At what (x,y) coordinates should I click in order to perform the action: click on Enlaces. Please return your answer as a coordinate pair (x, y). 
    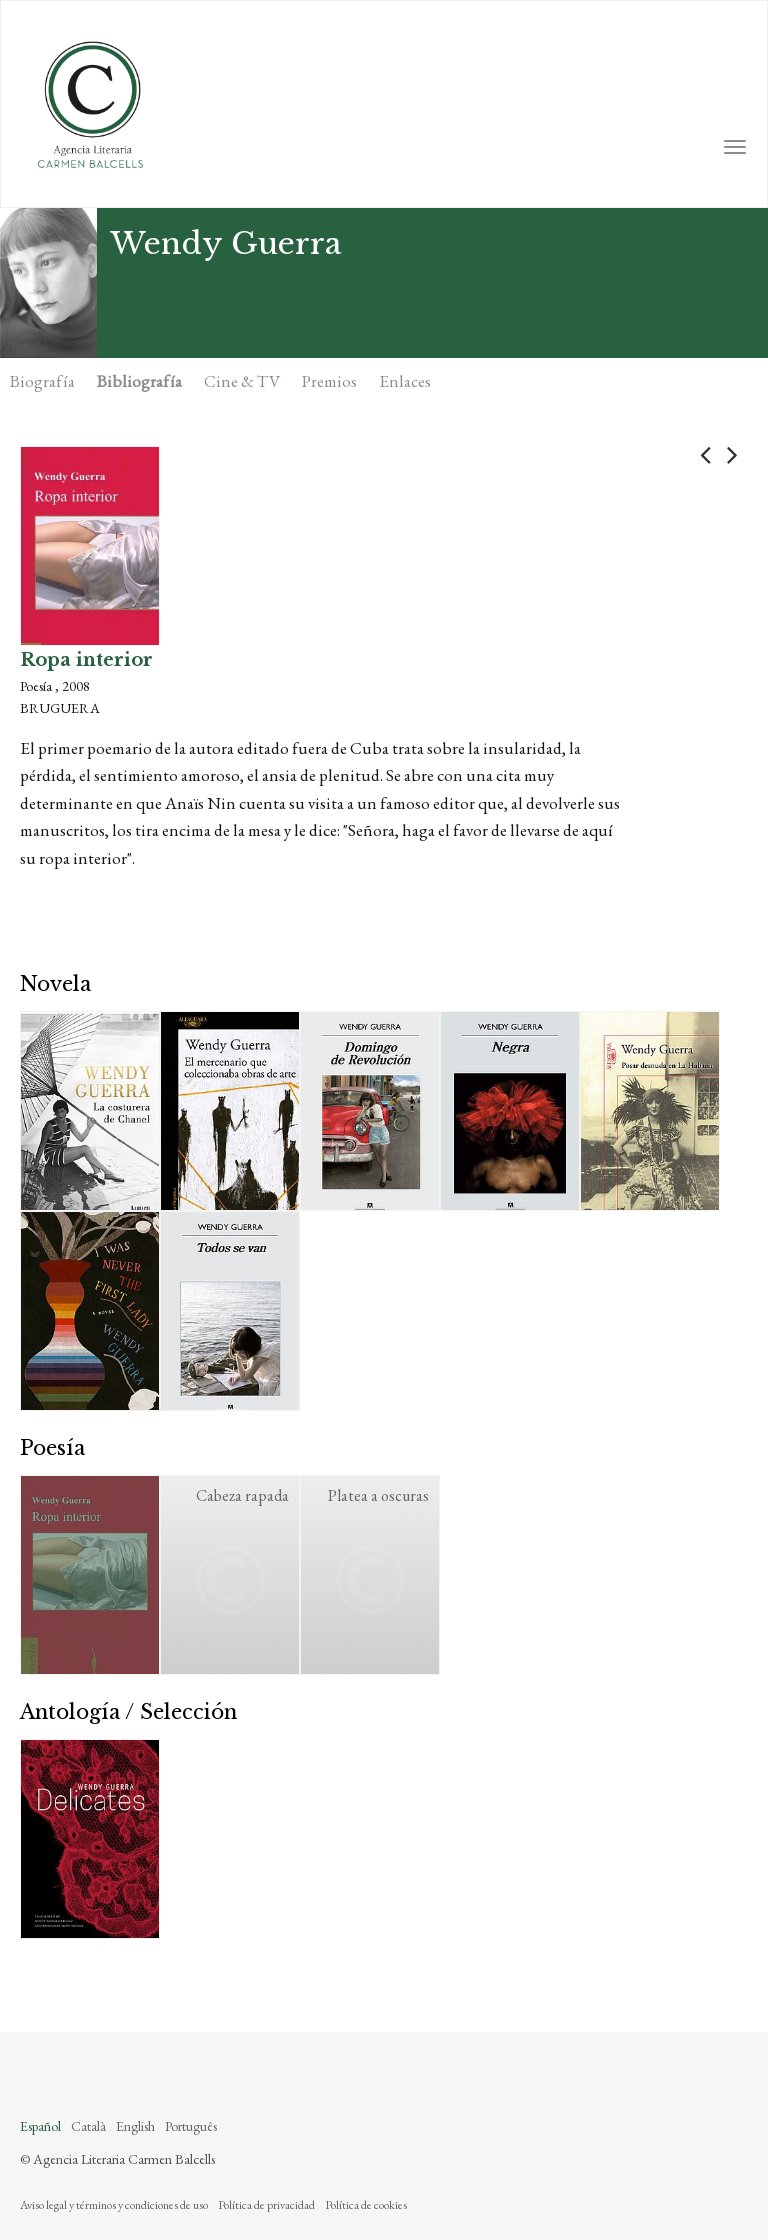
    Looking at the image, I should click on (405, 381).